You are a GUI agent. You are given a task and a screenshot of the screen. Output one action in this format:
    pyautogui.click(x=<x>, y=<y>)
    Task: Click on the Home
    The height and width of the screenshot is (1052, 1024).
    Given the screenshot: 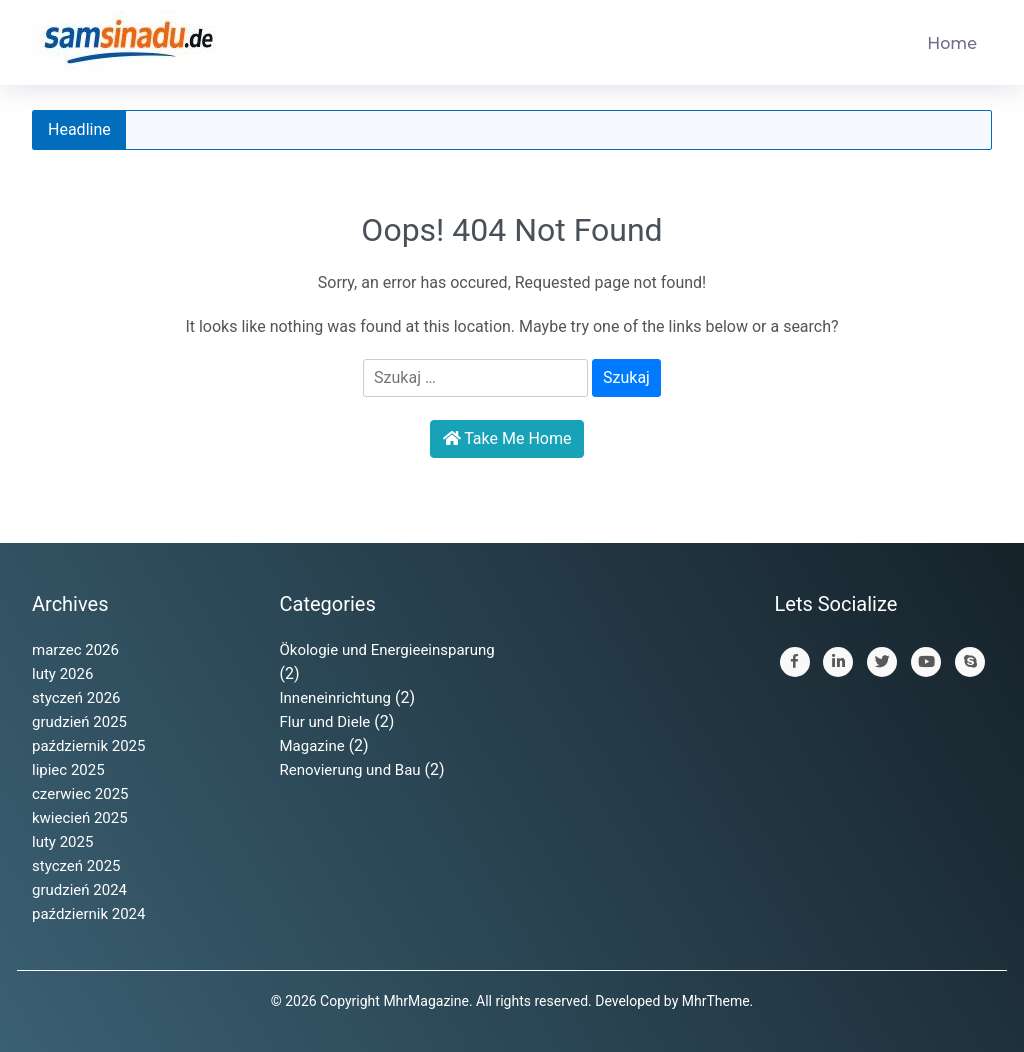 What is the action you would take?
    pyautogui.click(x=952, y=43)
    